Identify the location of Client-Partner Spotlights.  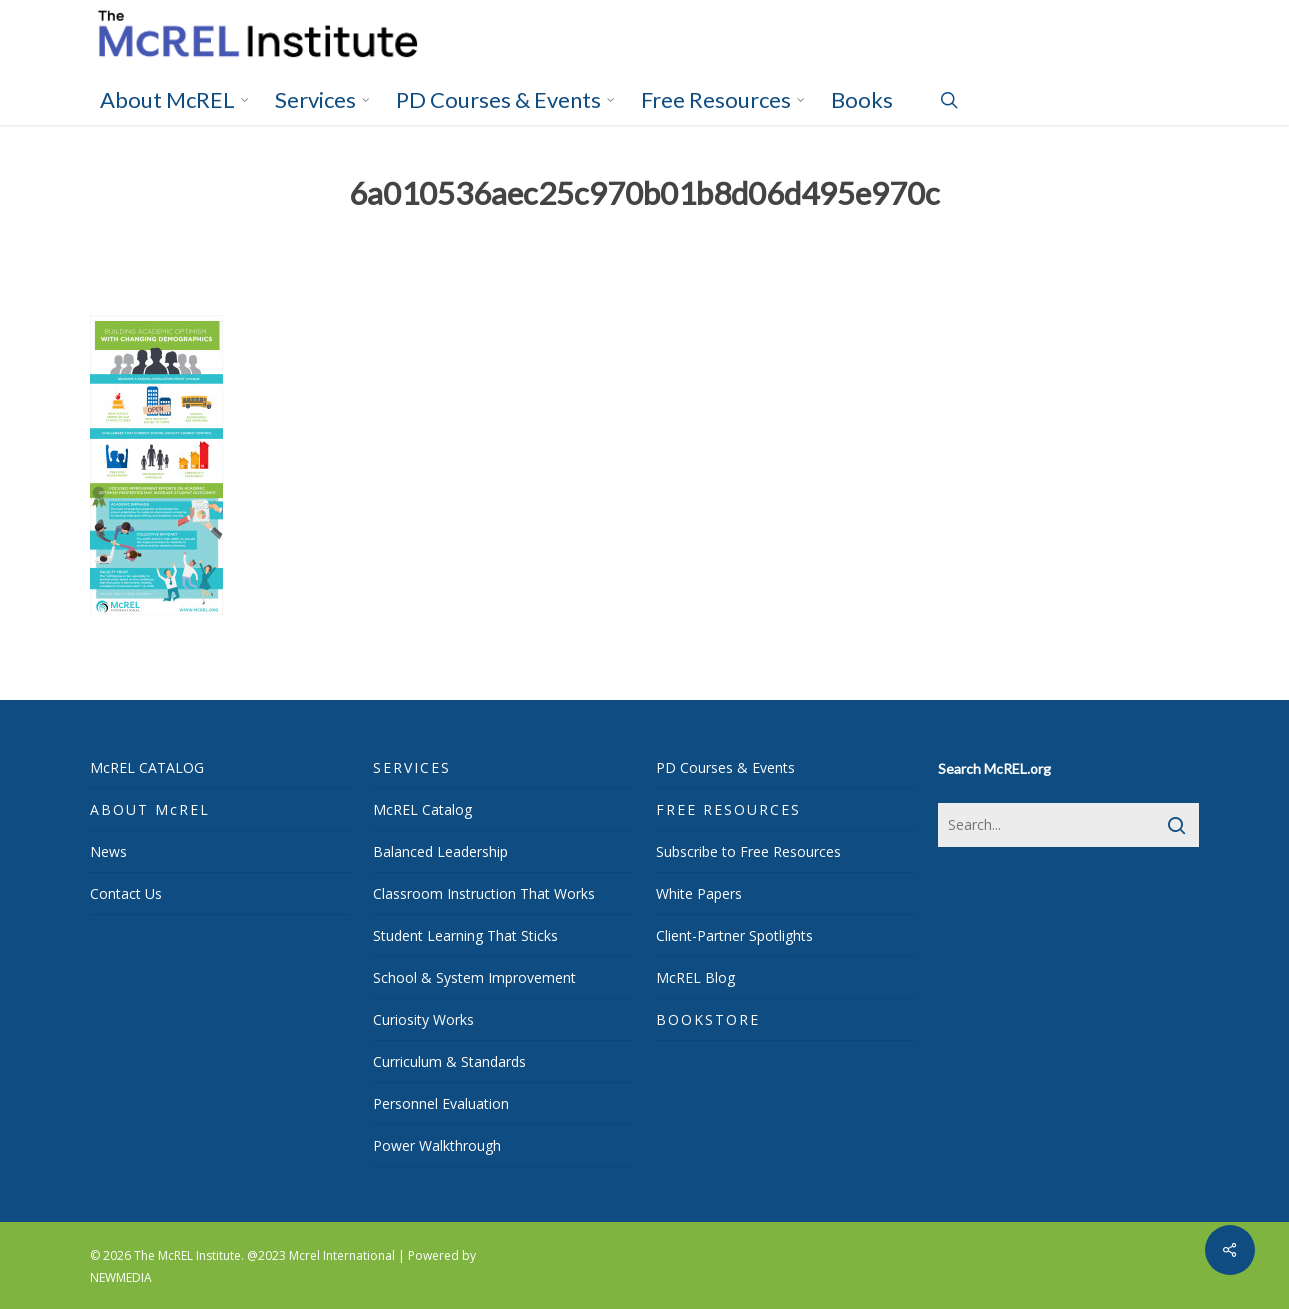
(734, 935).